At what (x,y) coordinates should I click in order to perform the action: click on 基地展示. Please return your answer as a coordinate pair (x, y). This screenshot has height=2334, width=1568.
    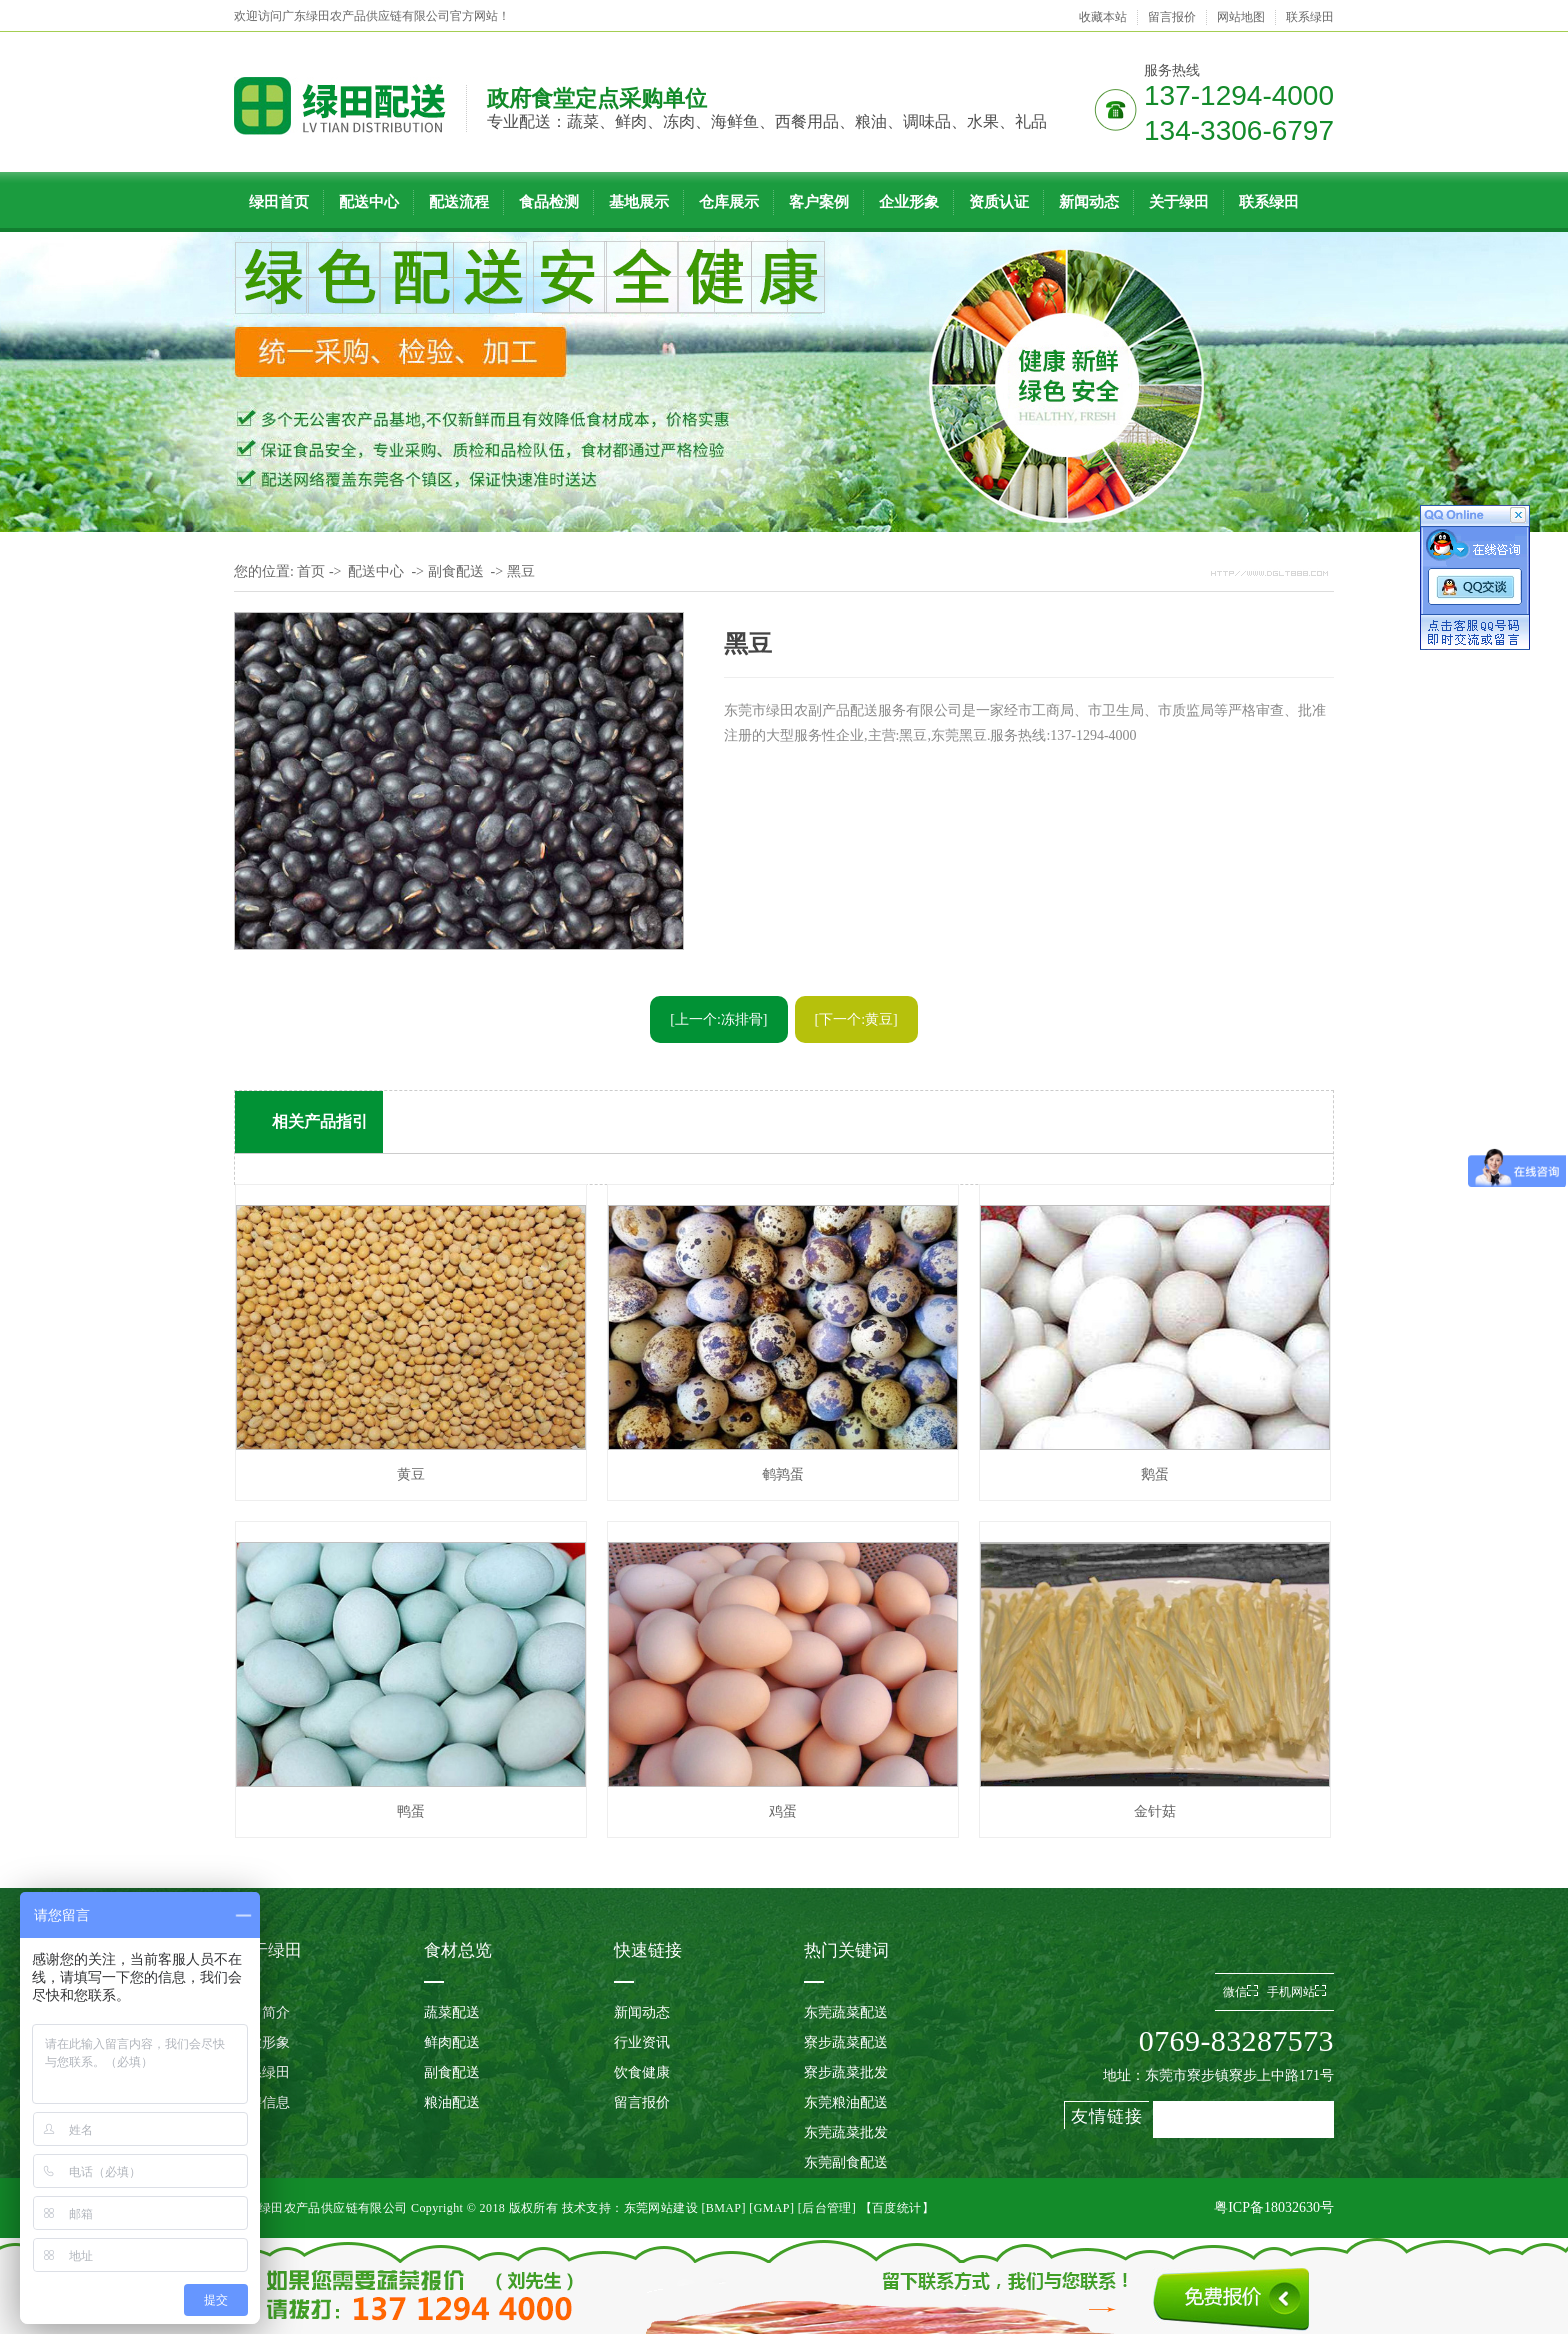
    Looking at the image, I should click on (639, 202).